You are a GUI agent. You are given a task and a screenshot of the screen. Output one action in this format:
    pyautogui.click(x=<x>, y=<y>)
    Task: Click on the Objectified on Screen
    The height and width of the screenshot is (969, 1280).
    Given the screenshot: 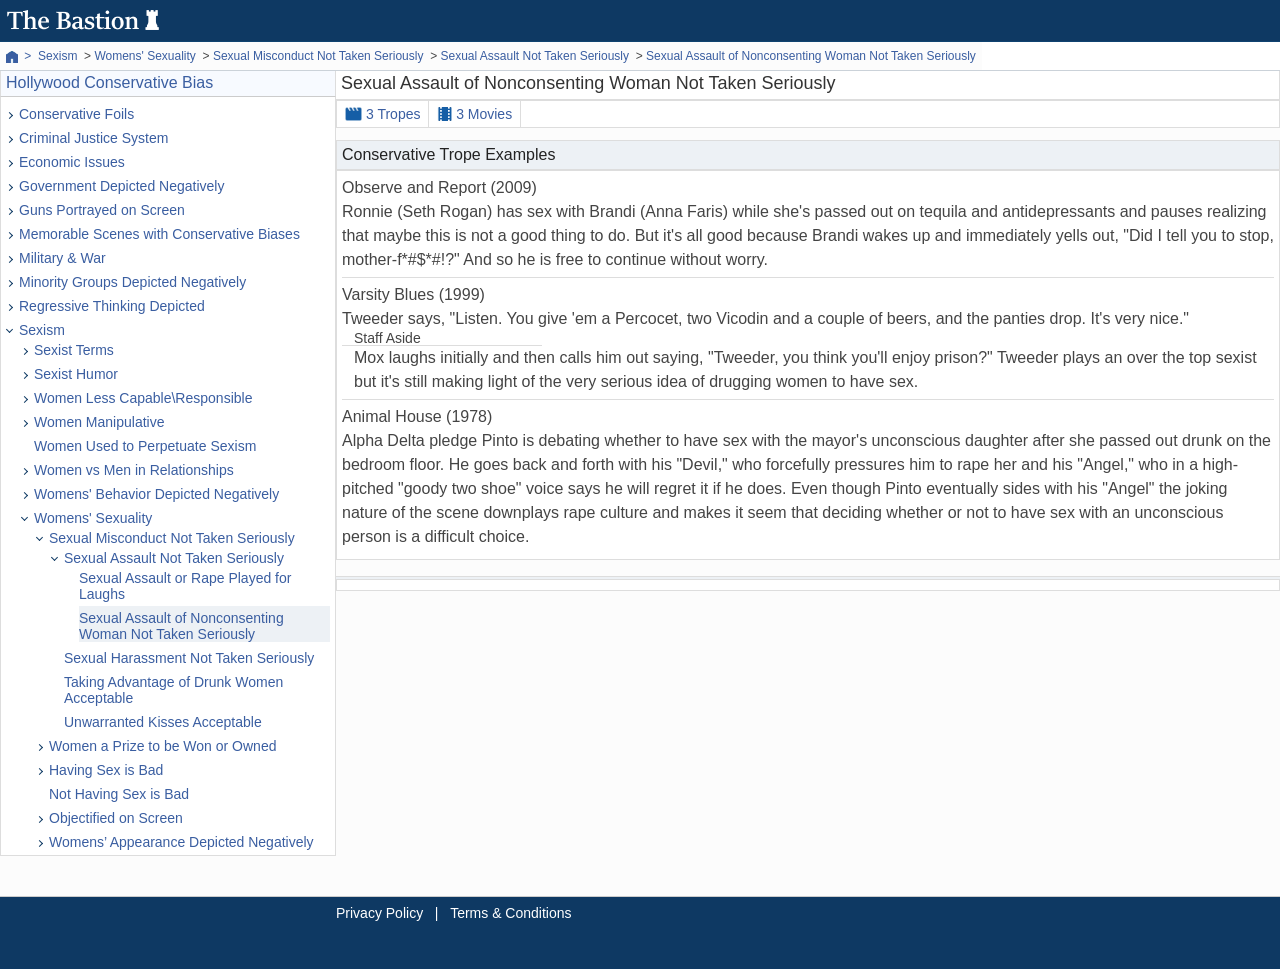 What is the action you would take?
    pyautogui.click(x=116, y=818)
    